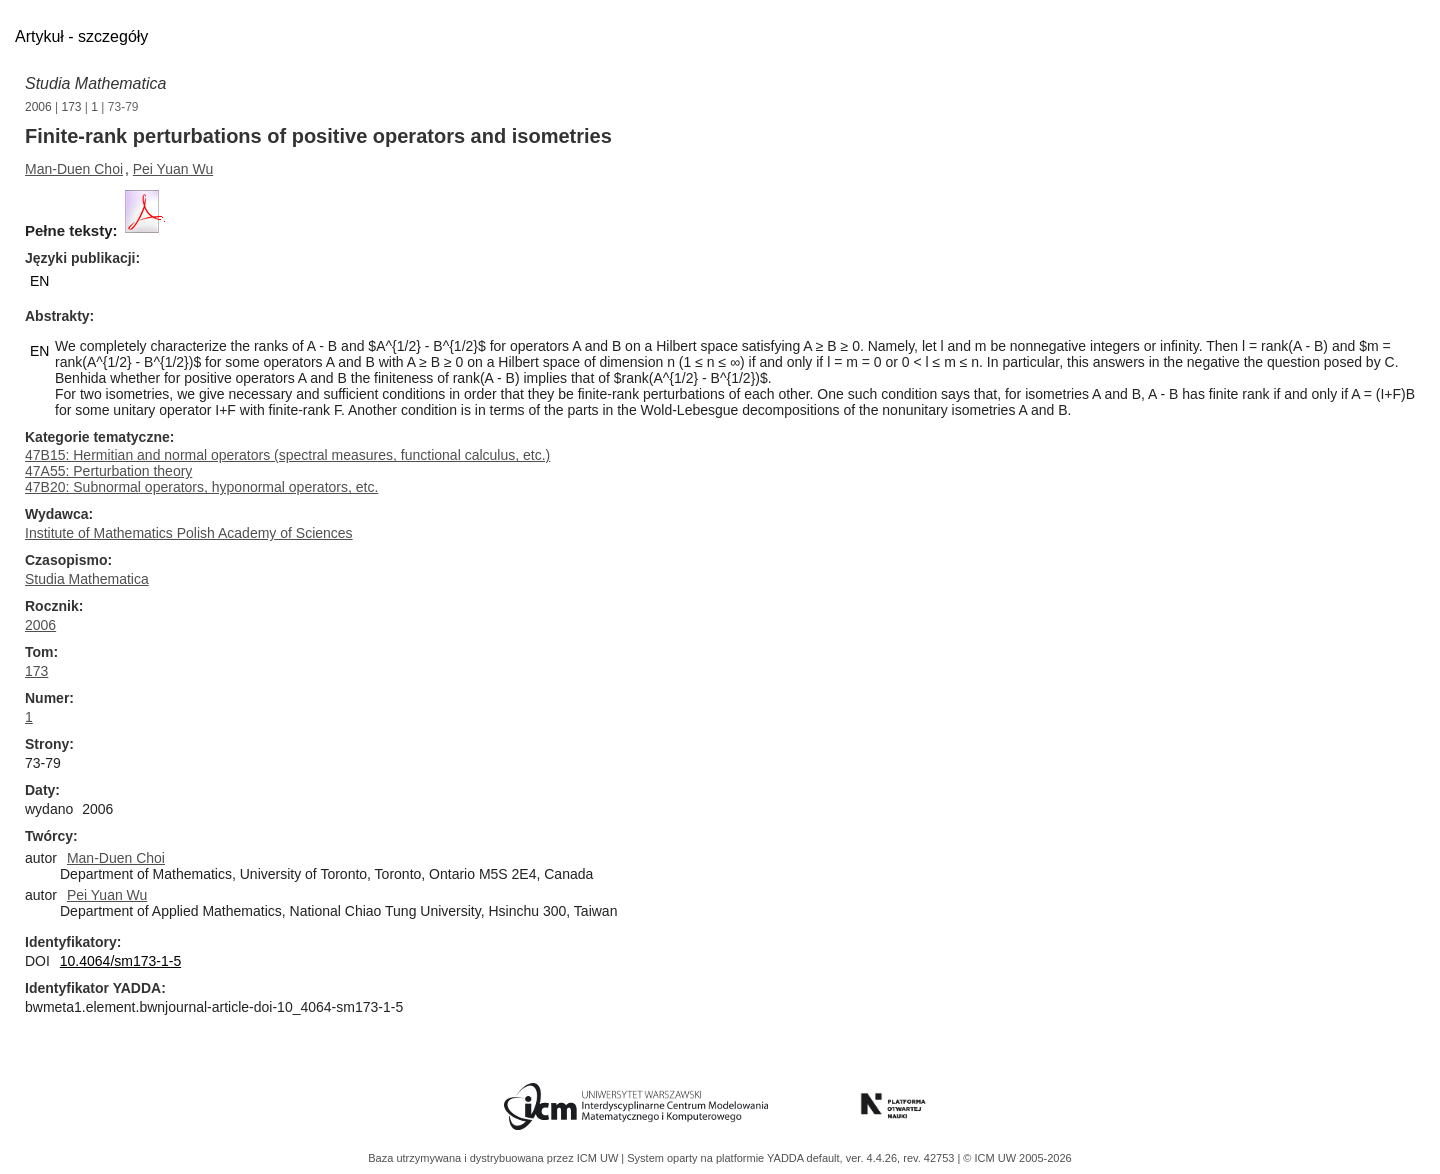 This screenshot has width=1440, height=1174. Describe the element at coordinates (74, 169) in the screenshot. I see `Man-Duen Choi` at that location.